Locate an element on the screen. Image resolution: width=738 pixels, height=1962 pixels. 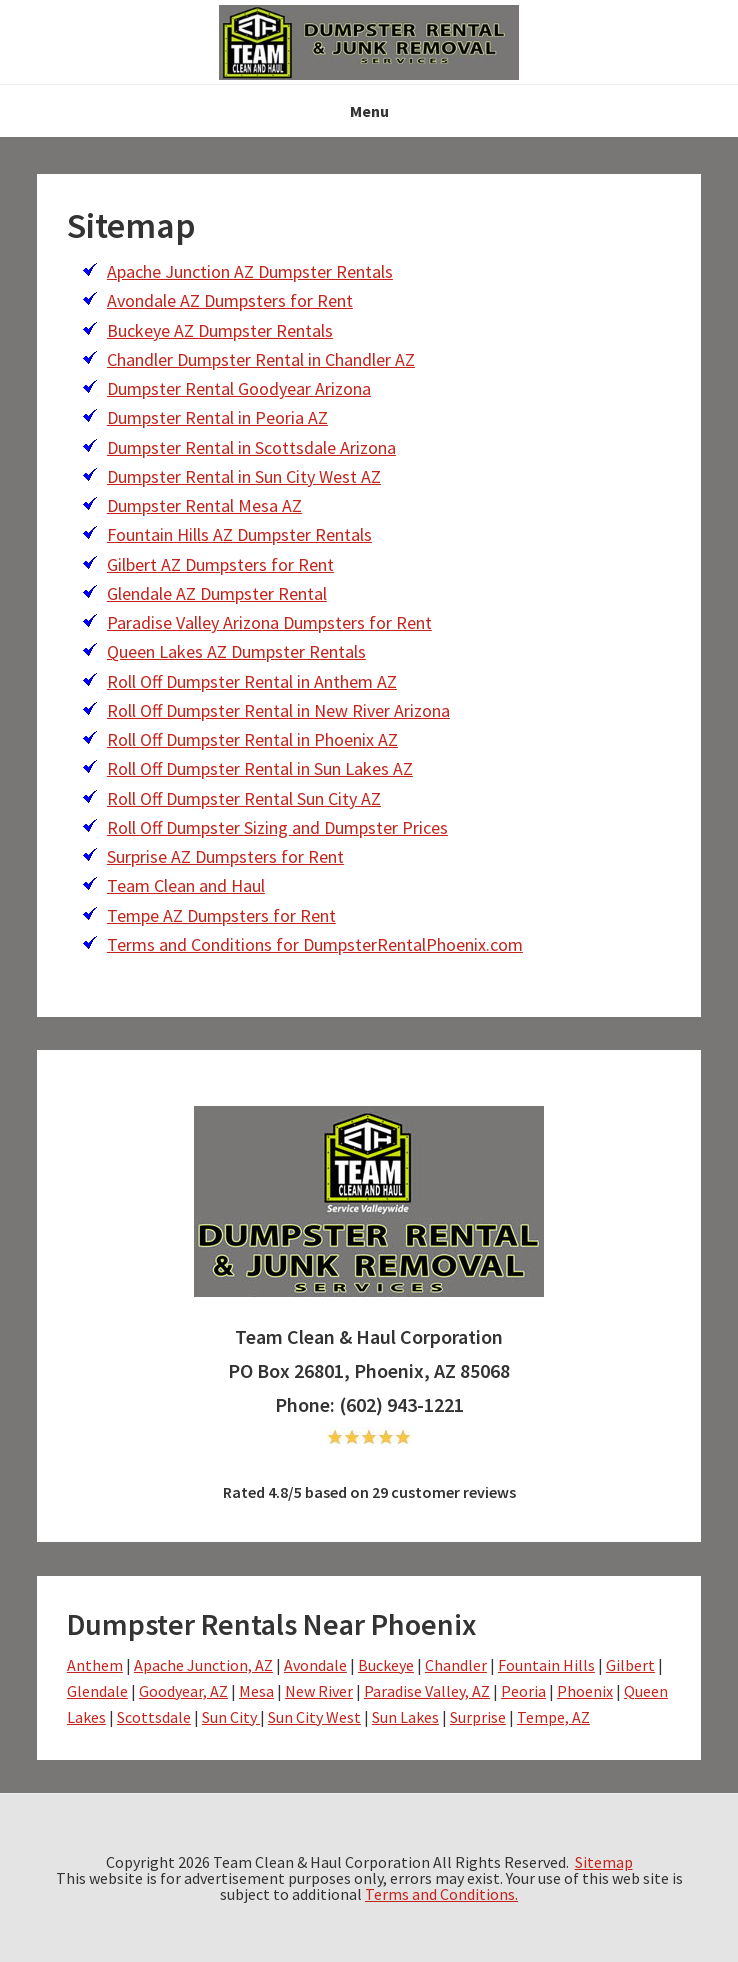
Sitemap is located at coordinates (604, 1862).